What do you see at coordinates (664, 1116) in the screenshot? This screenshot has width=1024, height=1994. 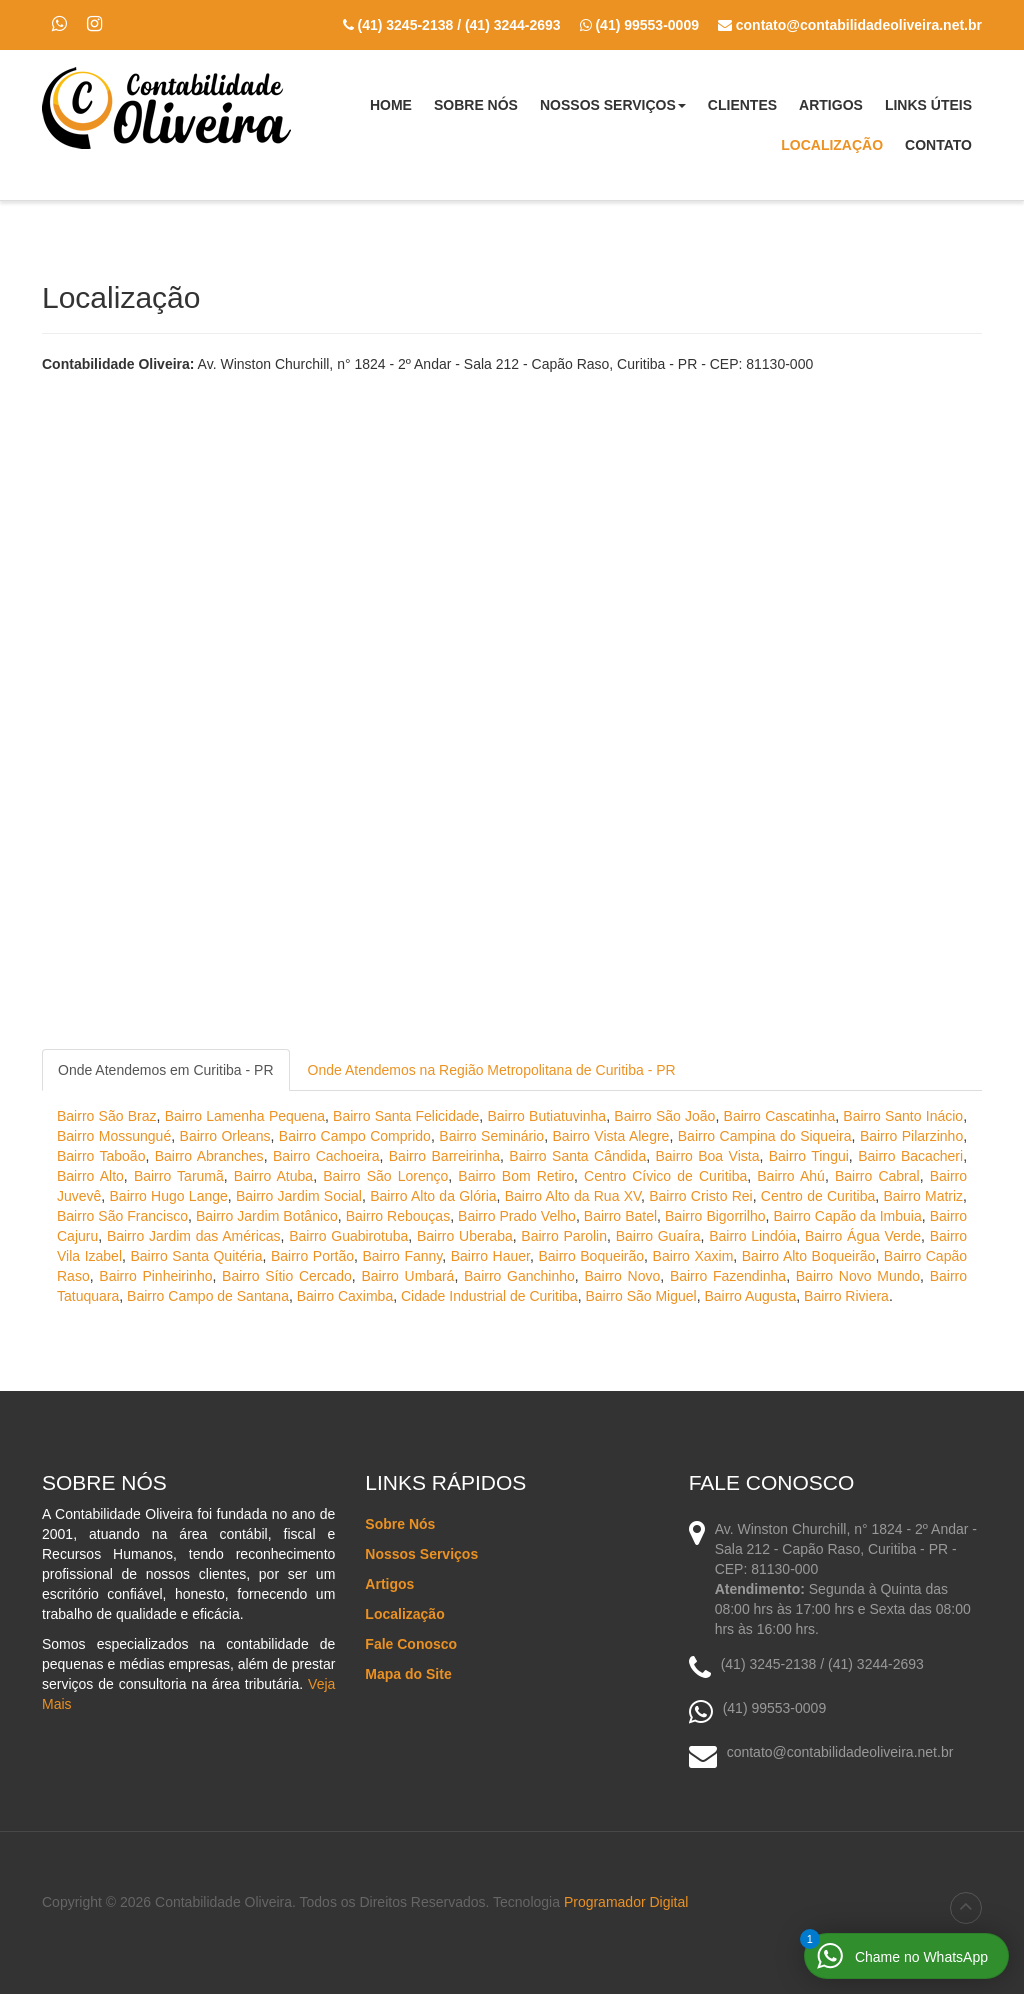 I see `Bairro São João` at bounding box center [664, 1116].